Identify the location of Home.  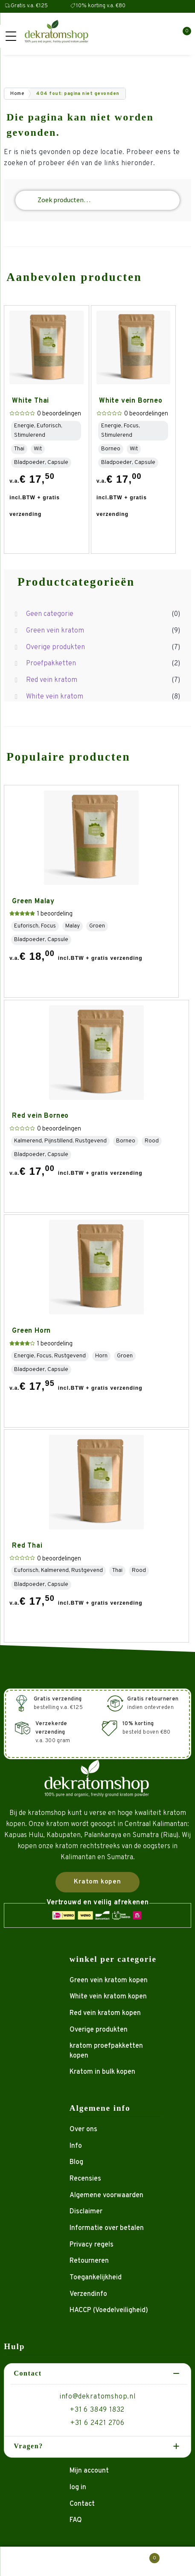
(17, 94).